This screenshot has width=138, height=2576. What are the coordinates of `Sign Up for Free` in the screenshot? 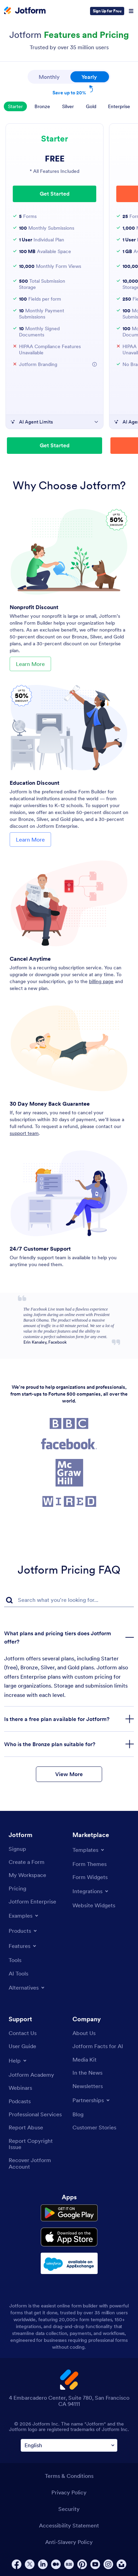 It's located at (107, 10).